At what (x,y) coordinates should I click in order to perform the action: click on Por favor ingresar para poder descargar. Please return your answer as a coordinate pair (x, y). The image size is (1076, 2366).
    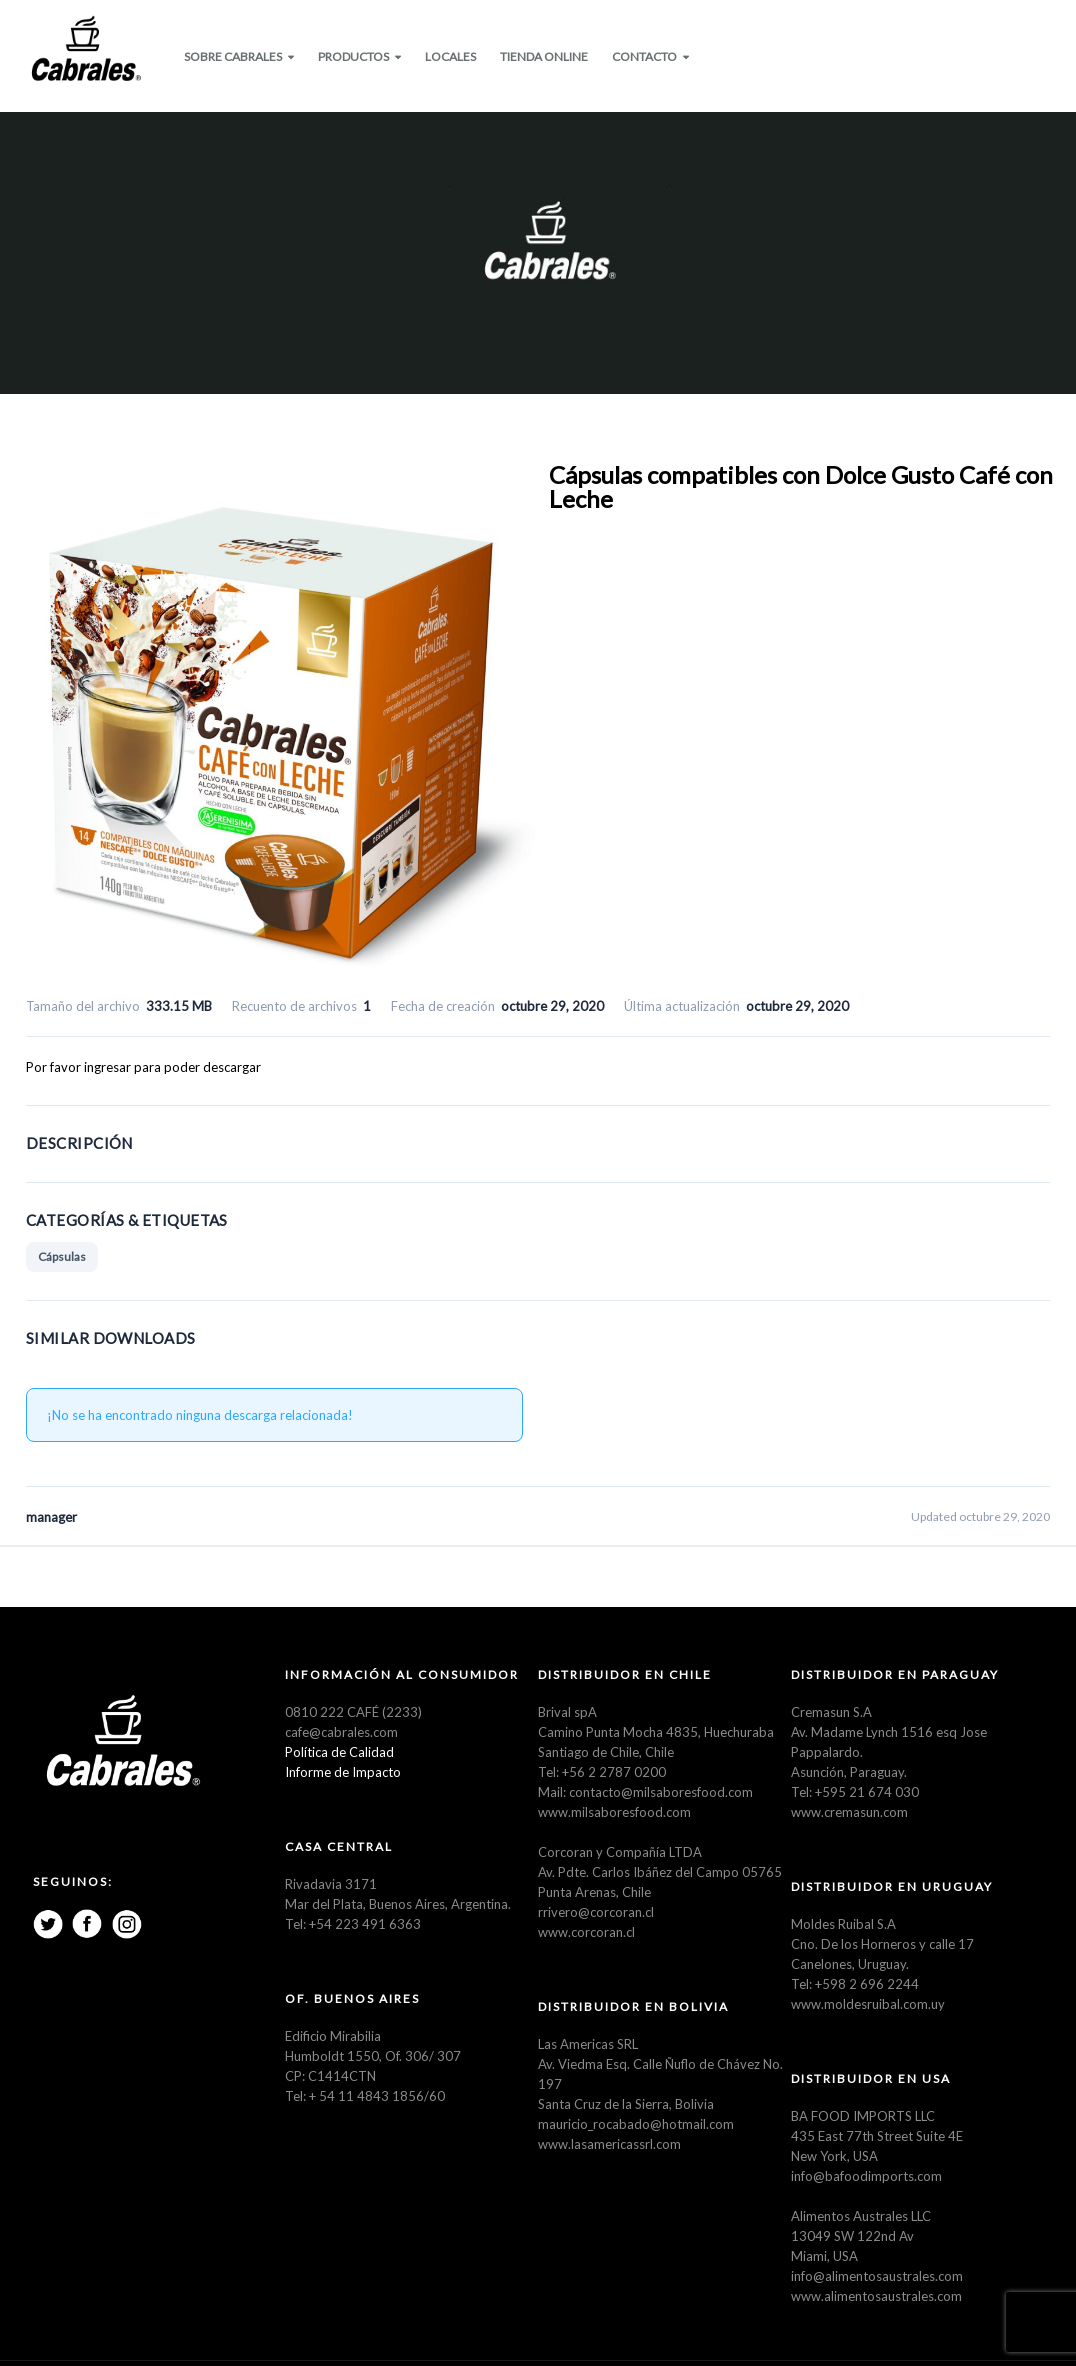
    Looking at the image, I should click on (143, 1069).